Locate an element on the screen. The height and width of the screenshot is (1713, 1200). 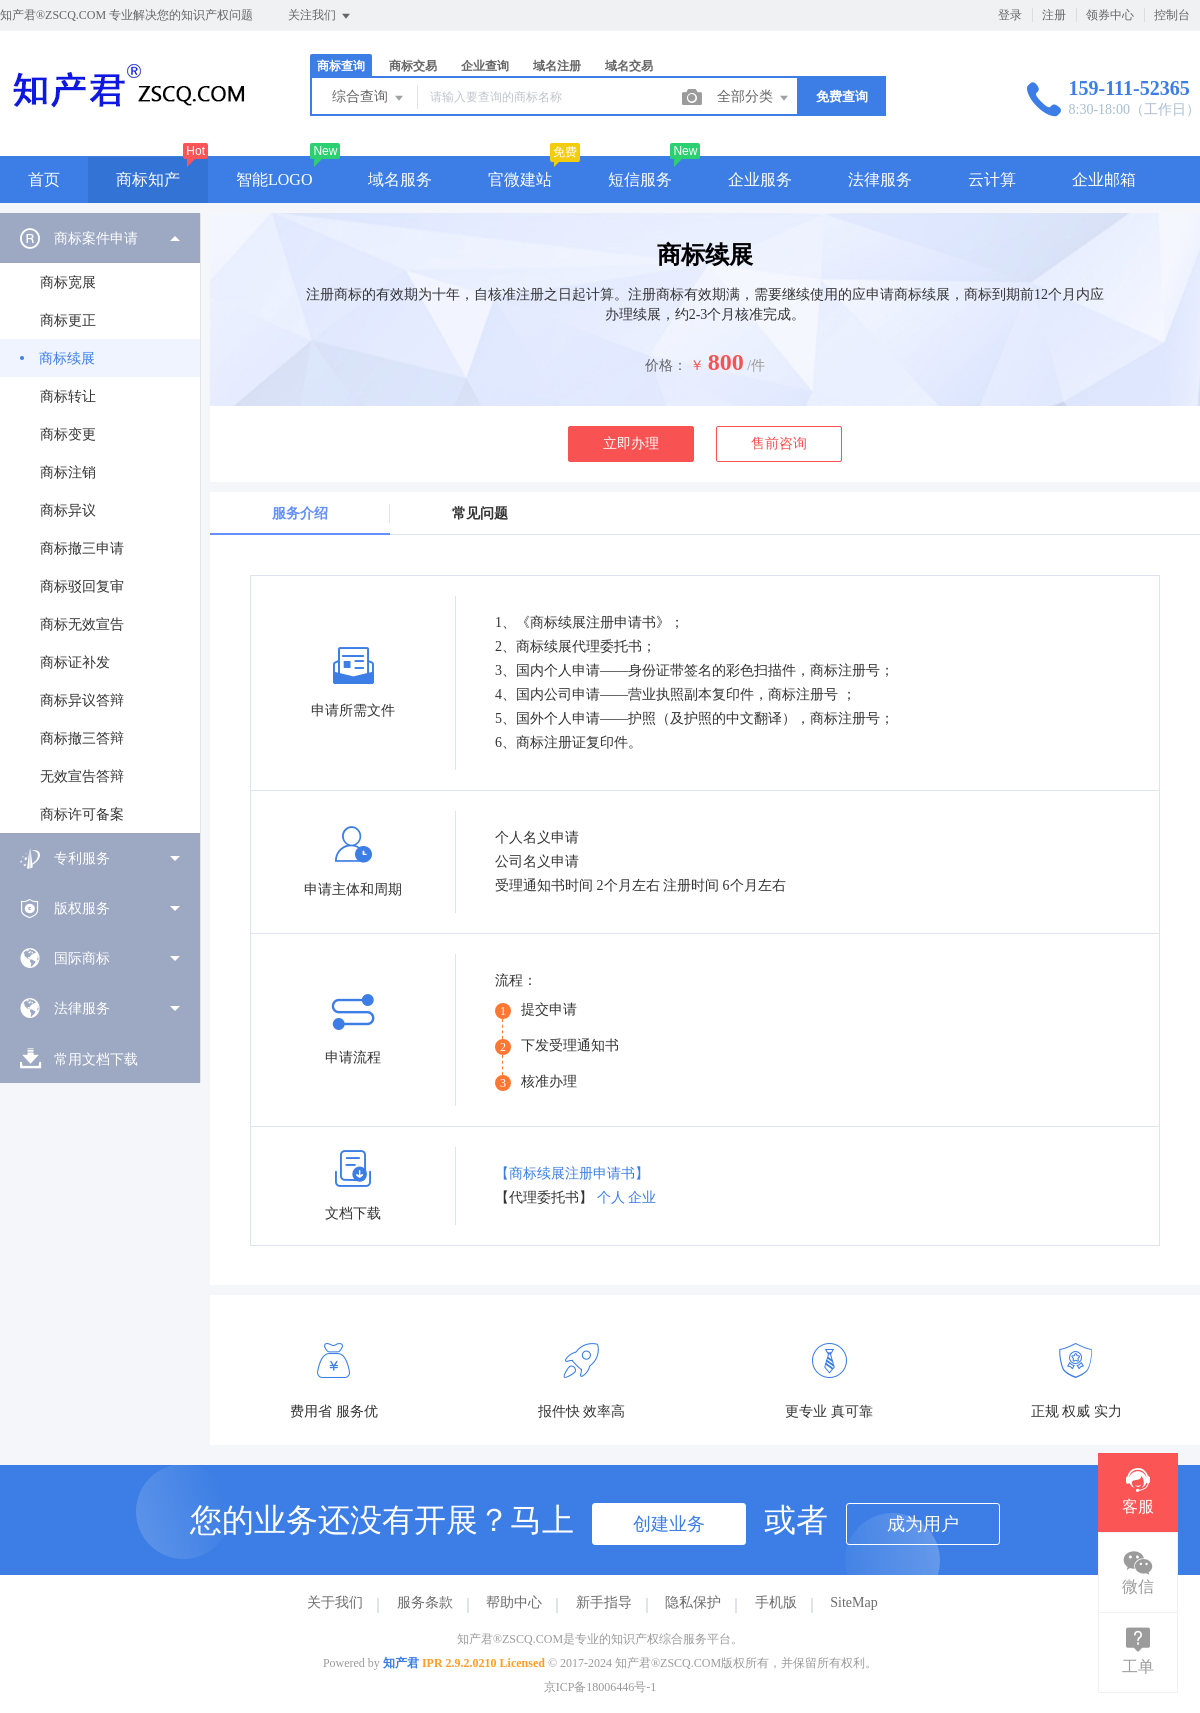
隐私保护 is located at coordinates (693, 1602).